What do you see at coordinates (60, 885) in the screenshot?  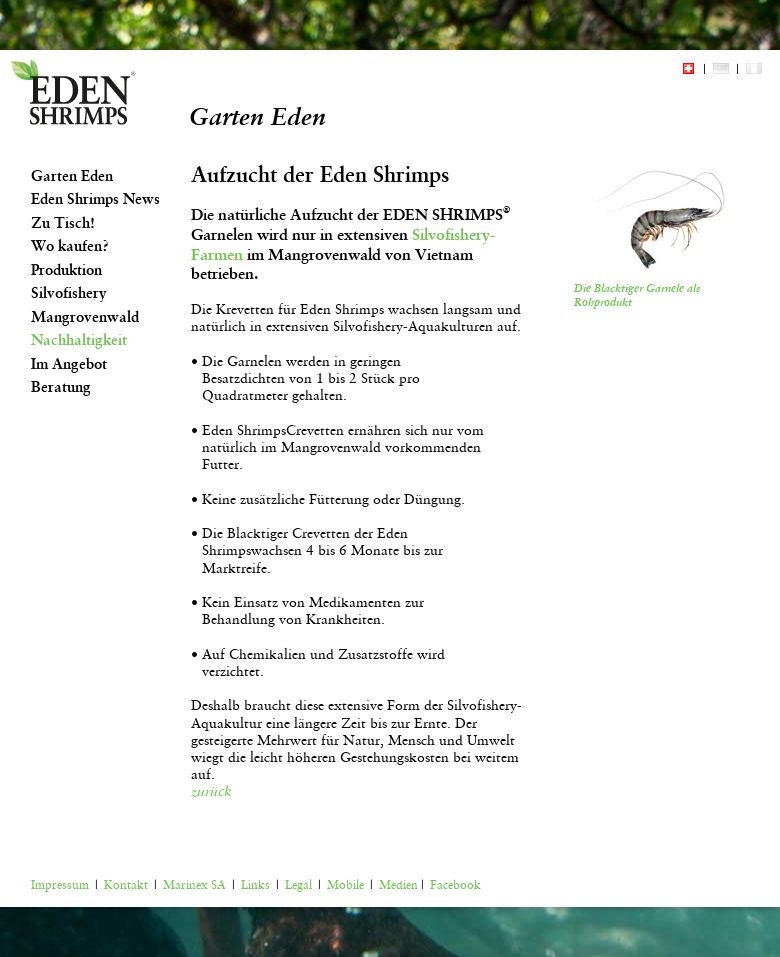 I see `Impressum` at bounding box center [60, 885].